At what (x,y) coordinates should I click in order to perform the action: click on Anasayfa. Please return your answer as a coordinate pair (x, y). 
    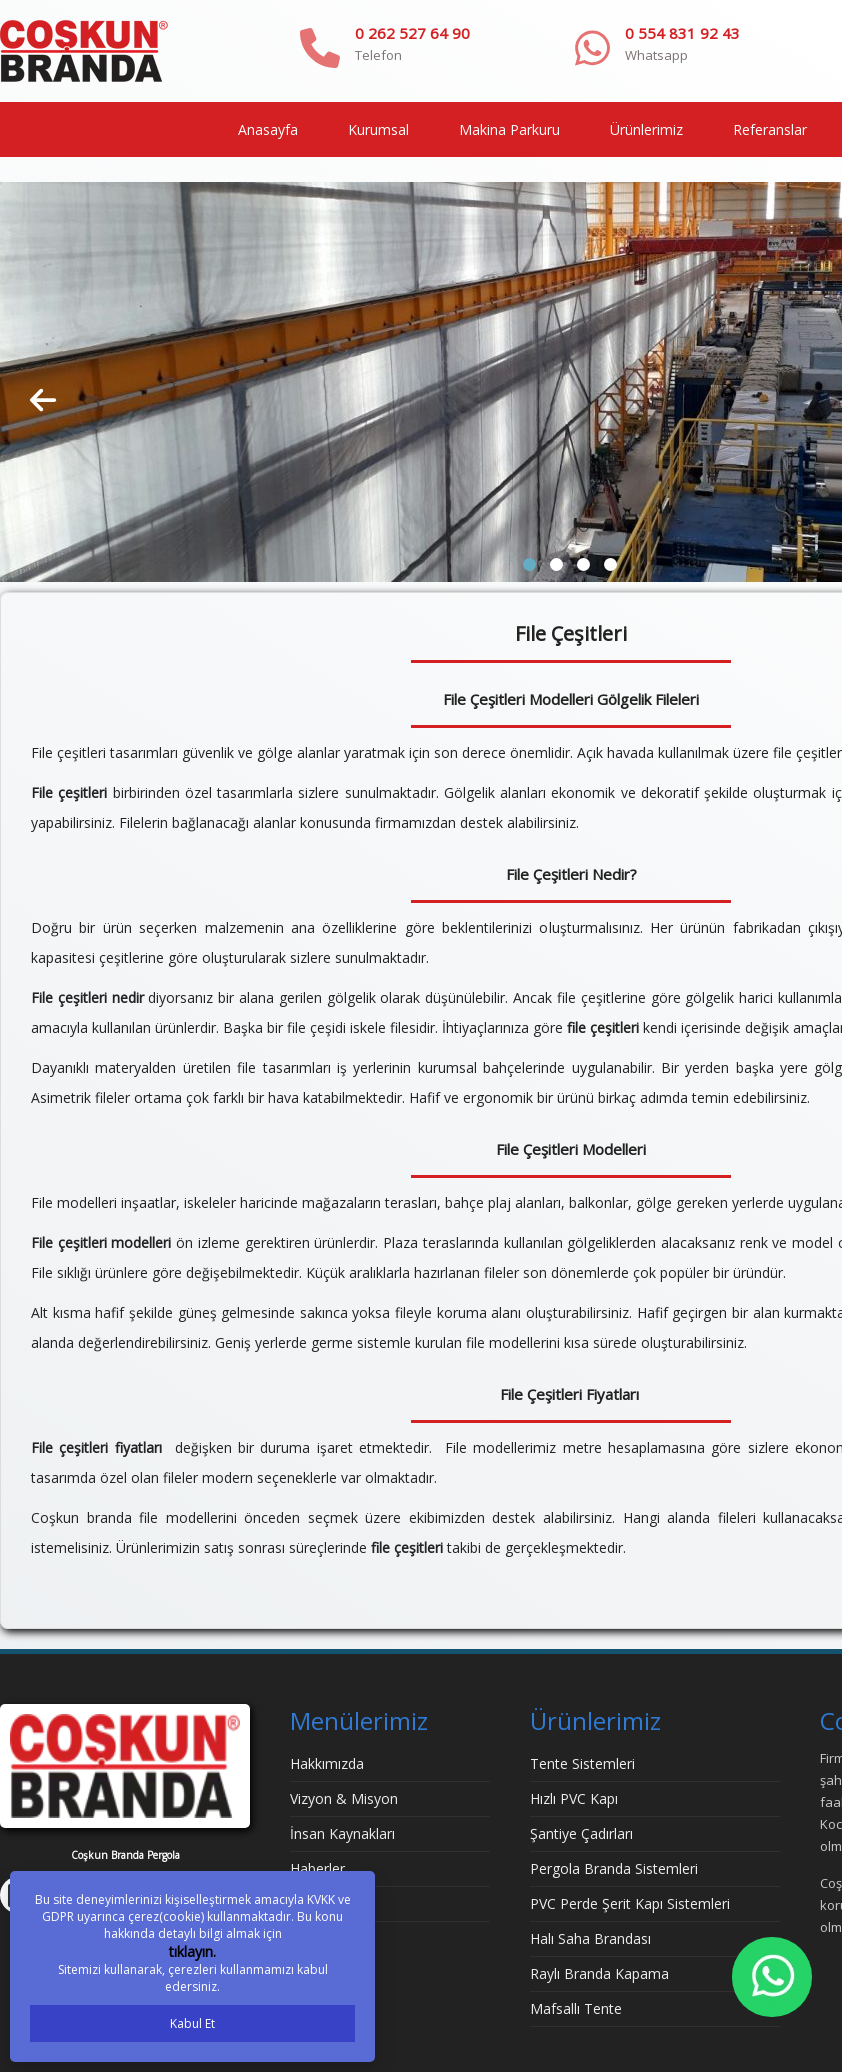
    Looking at the image, I should click on (268, 129).